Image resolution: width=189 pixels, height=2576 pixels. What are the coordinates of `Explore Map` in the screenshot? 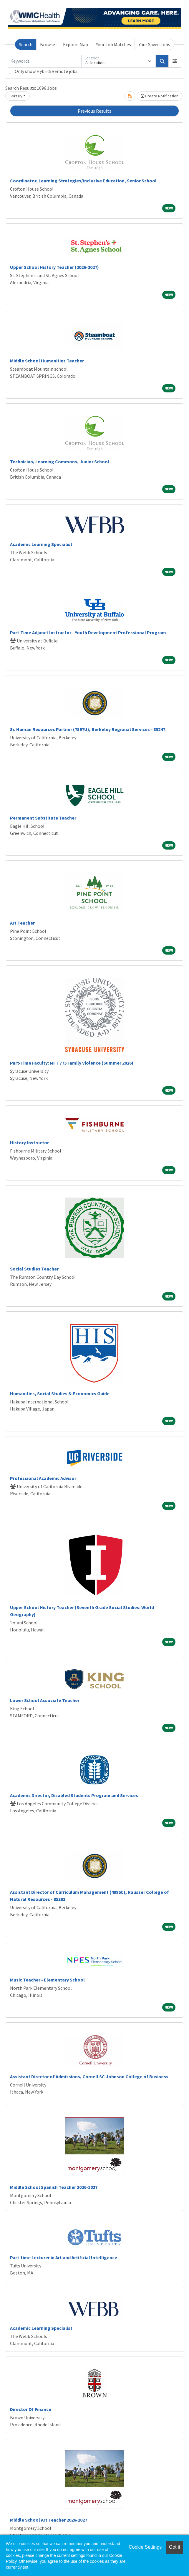 It's located at (75, 44).